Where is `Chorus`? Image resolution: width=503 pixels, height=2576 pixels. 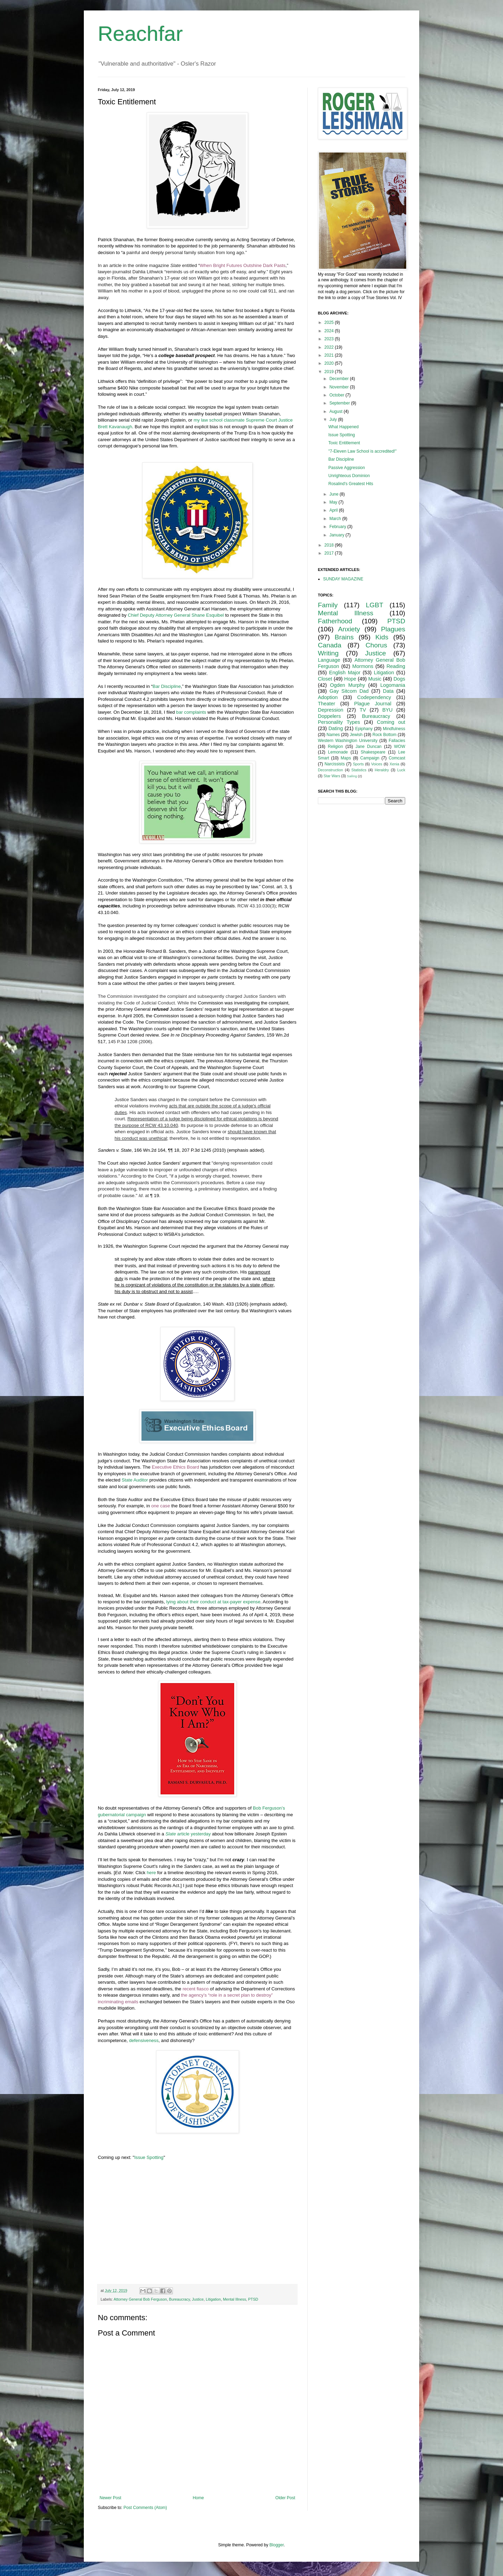 Chorus is located at coordinates (376, 645).